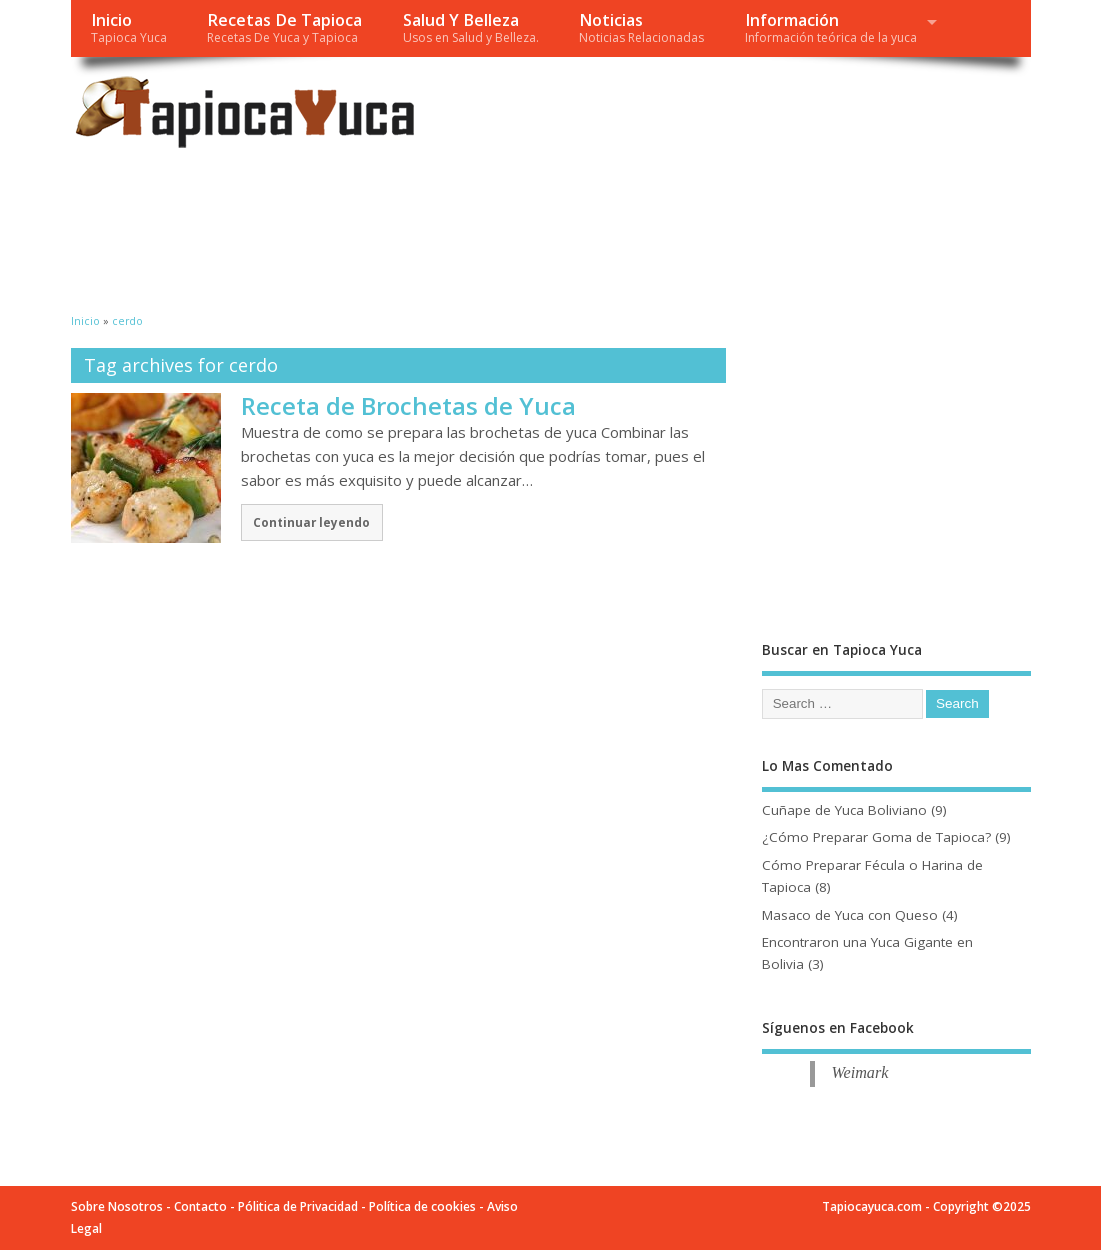 The width and height of the screenshot is (1101, 1250). Describe the element at coordinates (298, 1206) in the screenshot. I see `Pólitica de Privacidad` at that location.